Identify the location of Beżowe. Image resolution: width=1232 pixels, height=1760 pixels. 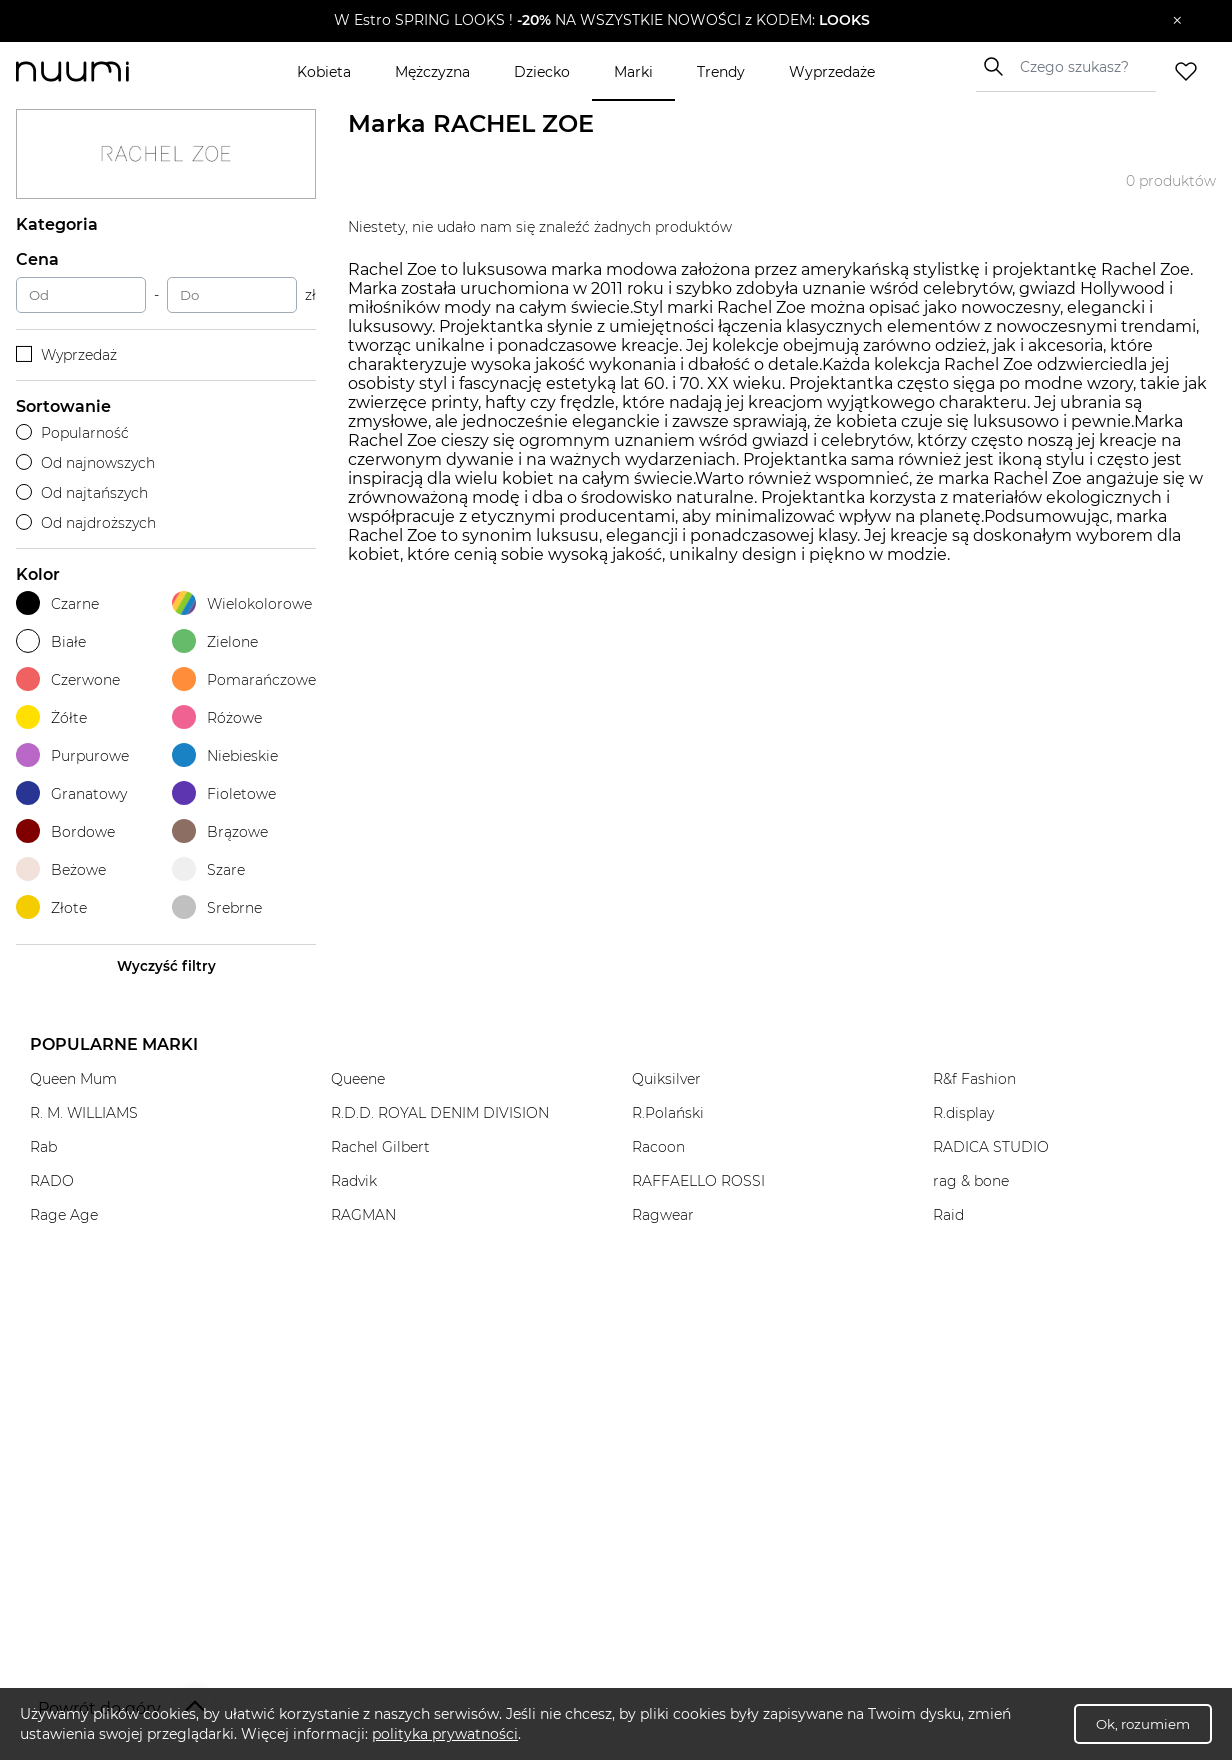
(61, 869).